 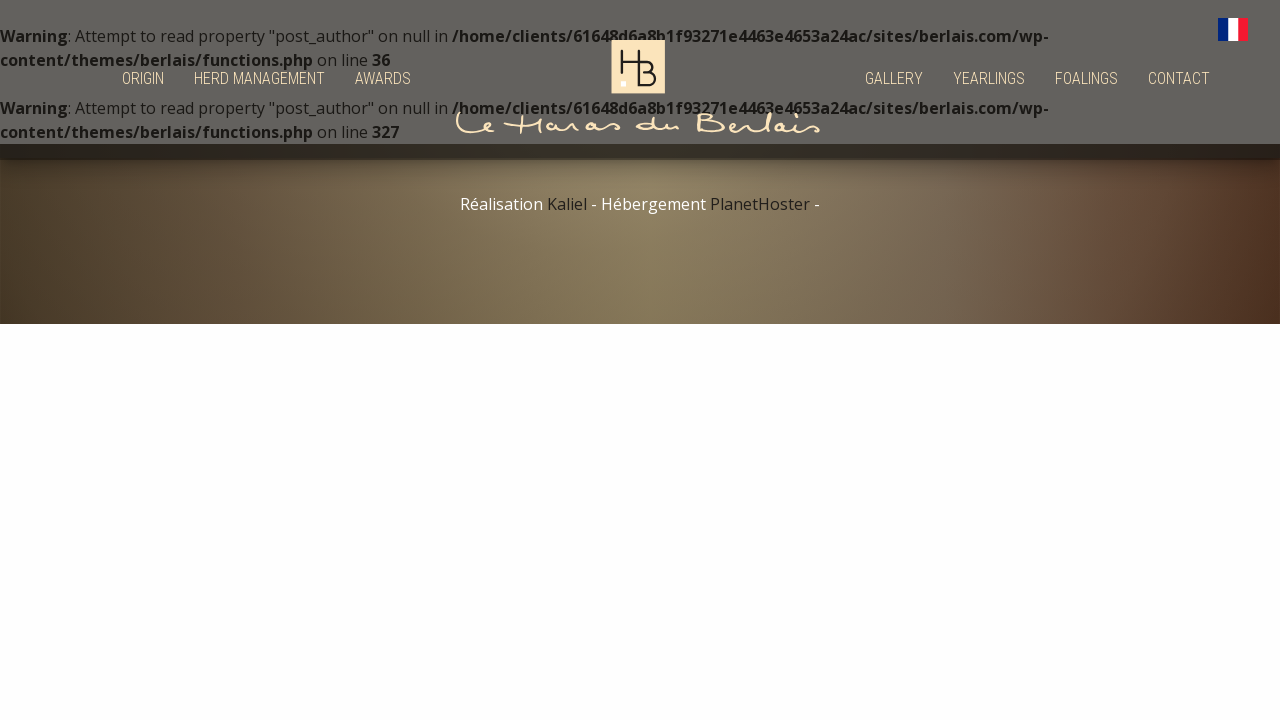 What do you see at coordinates (259, 78) in the screenshot?
I see `Herd management` at bounding box center [259, 78].